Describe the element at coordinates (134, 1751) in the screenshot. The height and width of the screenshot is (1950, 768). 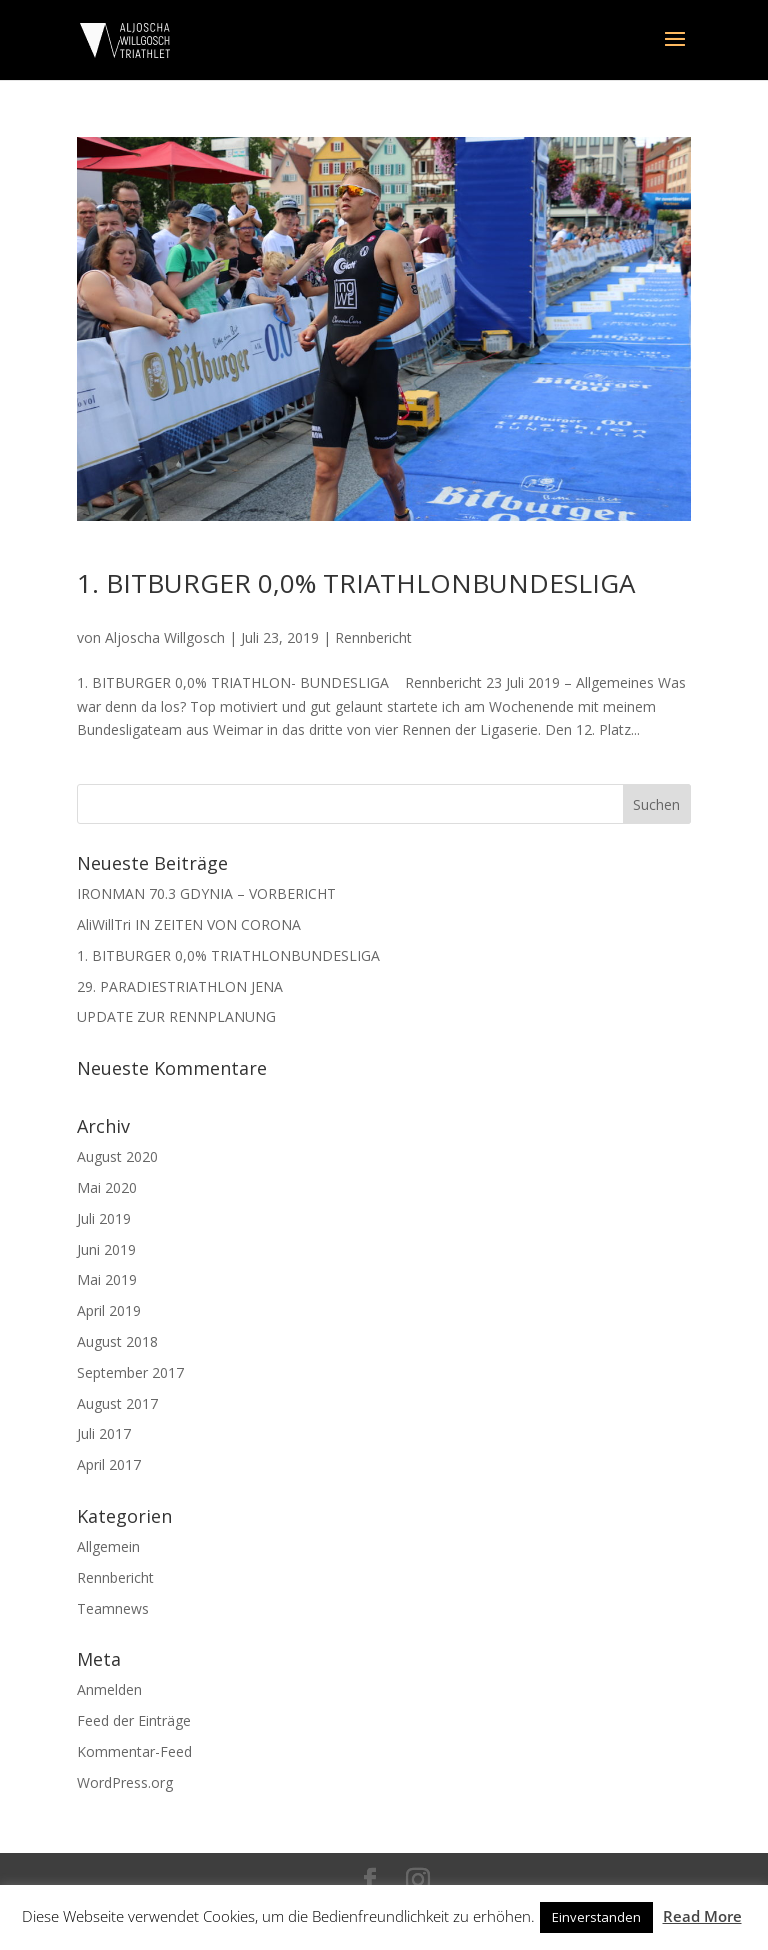
I see `Kommentar-Feed` at that location.